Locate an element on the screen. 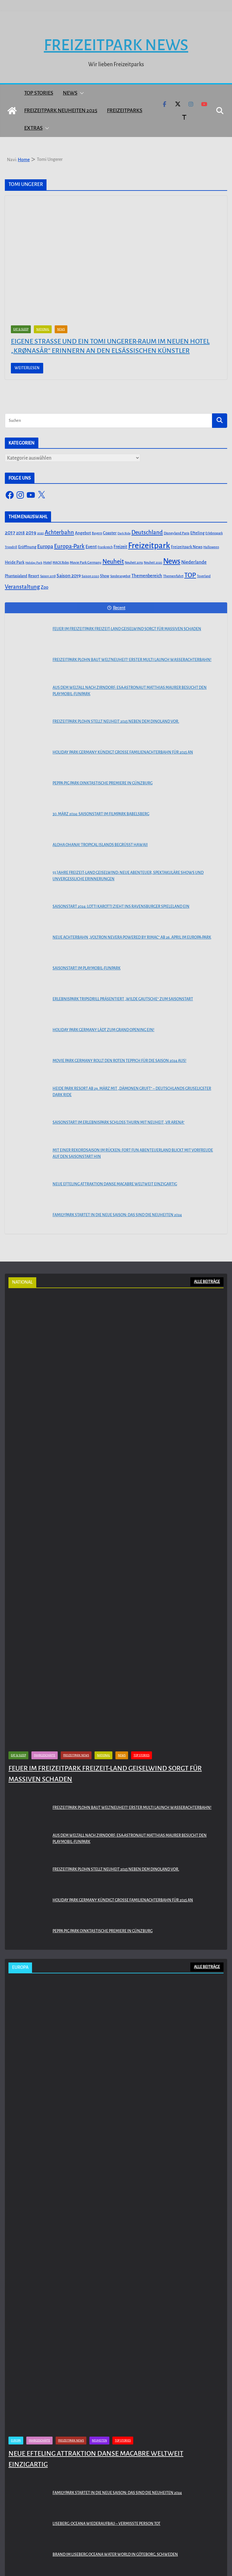 The width and height of the screenshot is (232, 2576). Zoo [Zoo (91 Einträge)] is located at coordinates (44, 587).